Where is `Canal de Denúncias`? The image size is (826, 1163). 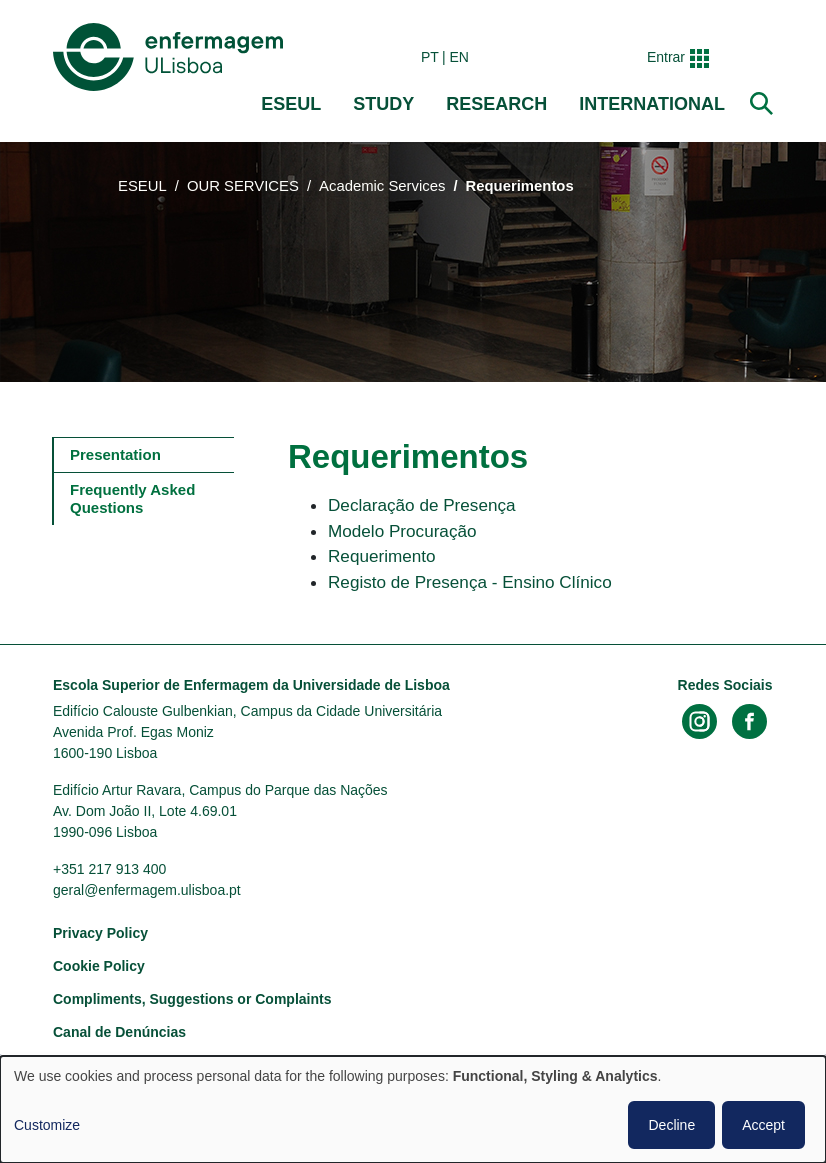
Canal de Denúncias is located at coordinates (119, 1032).